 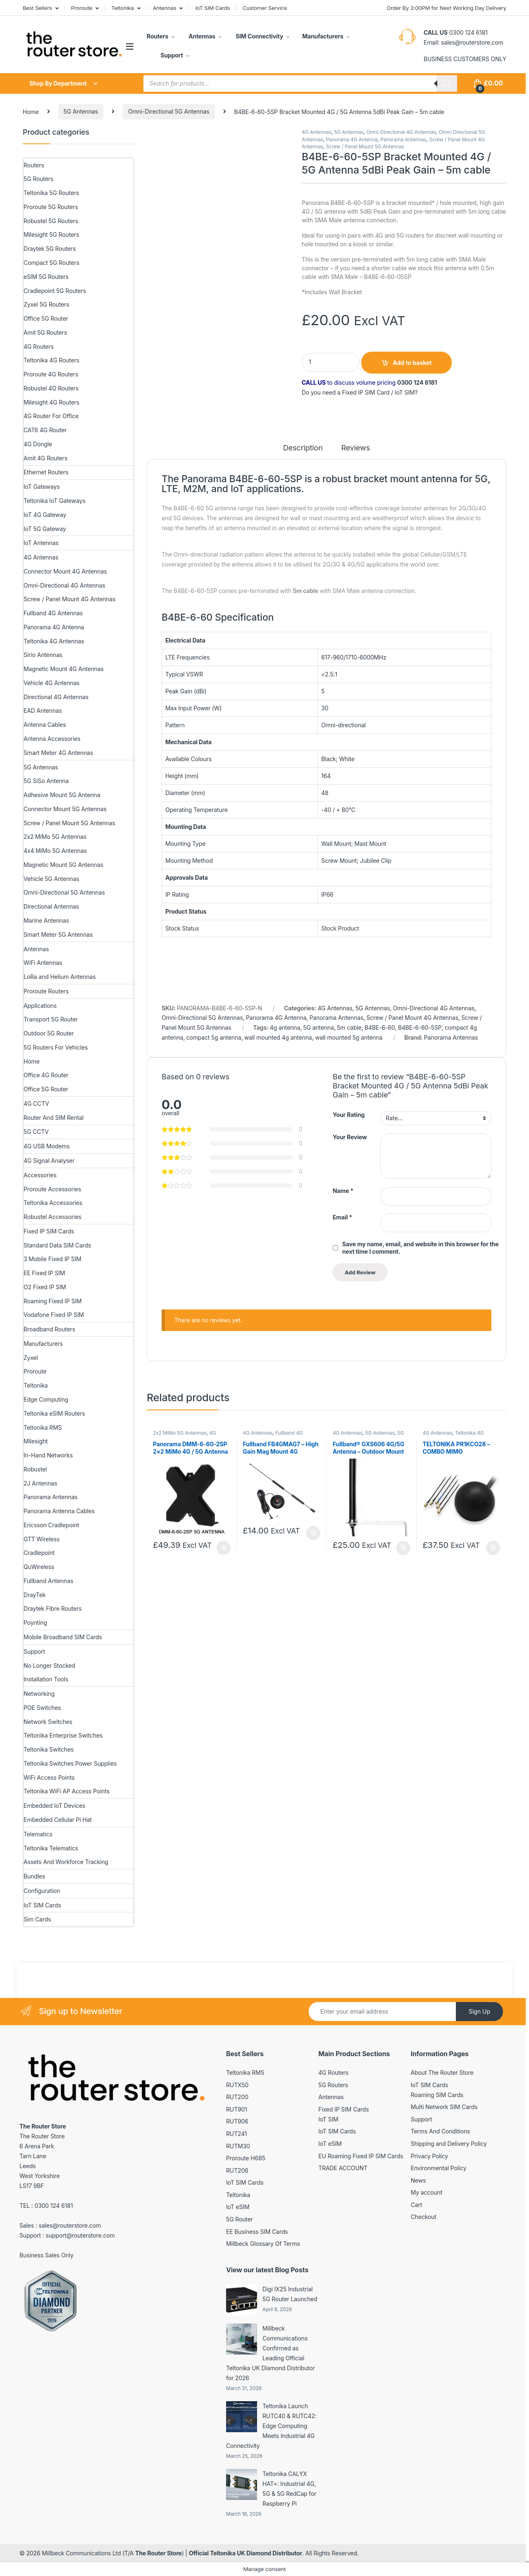 I want to click on Smart Meter 5G Antennas, so click(x=58, y=934).